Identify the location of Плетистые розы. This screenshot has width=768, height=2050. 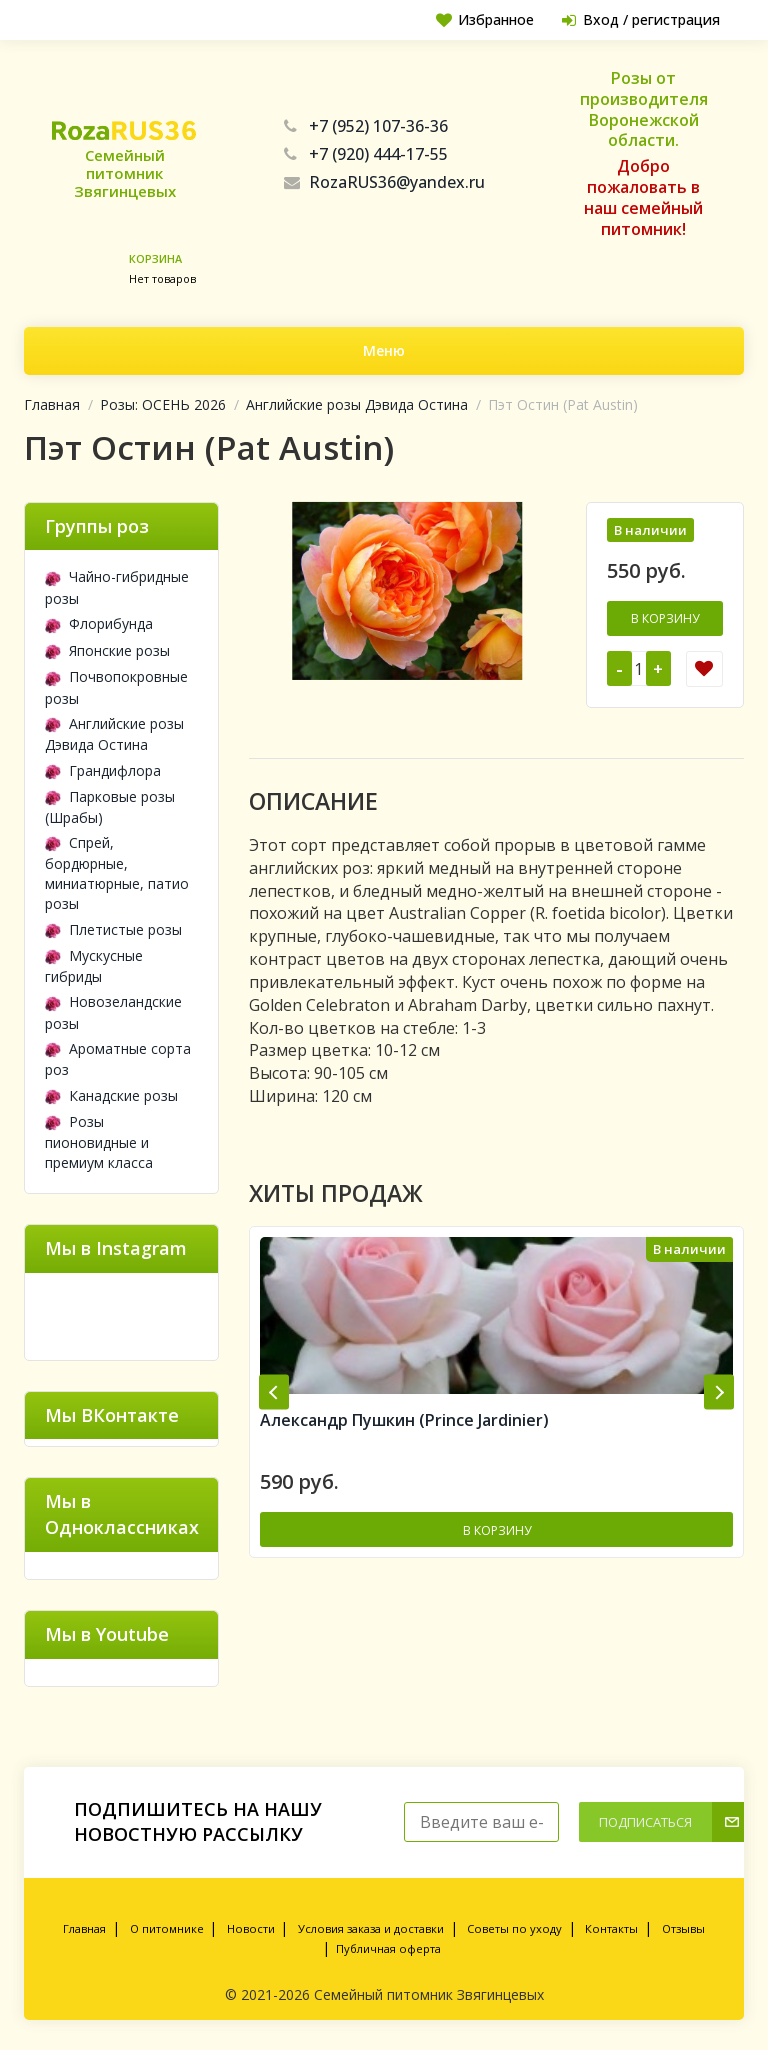
(113, 929).